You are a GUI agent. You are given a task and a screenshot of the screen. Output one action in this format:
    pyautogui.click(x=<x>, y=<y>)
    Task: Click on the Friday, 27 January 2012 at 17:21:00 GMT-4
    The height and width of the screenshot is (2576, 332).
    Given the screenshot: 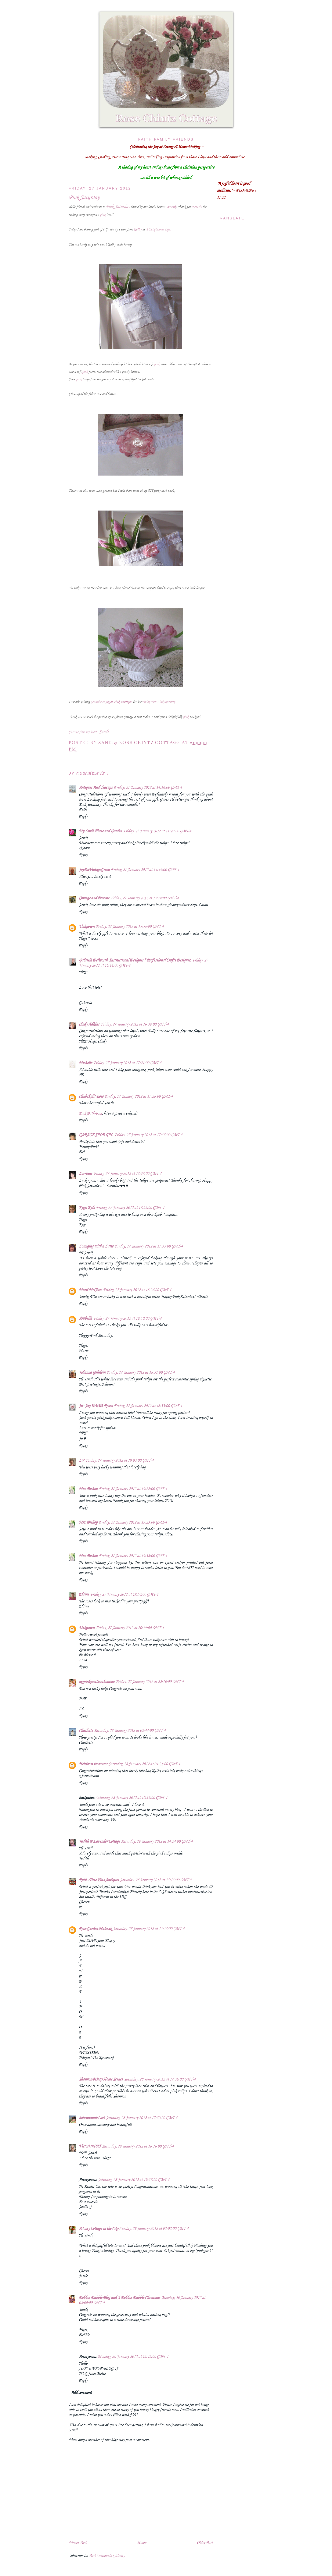 What is the action you would take?
    pyautogui.click(x=127, y=1063)
    